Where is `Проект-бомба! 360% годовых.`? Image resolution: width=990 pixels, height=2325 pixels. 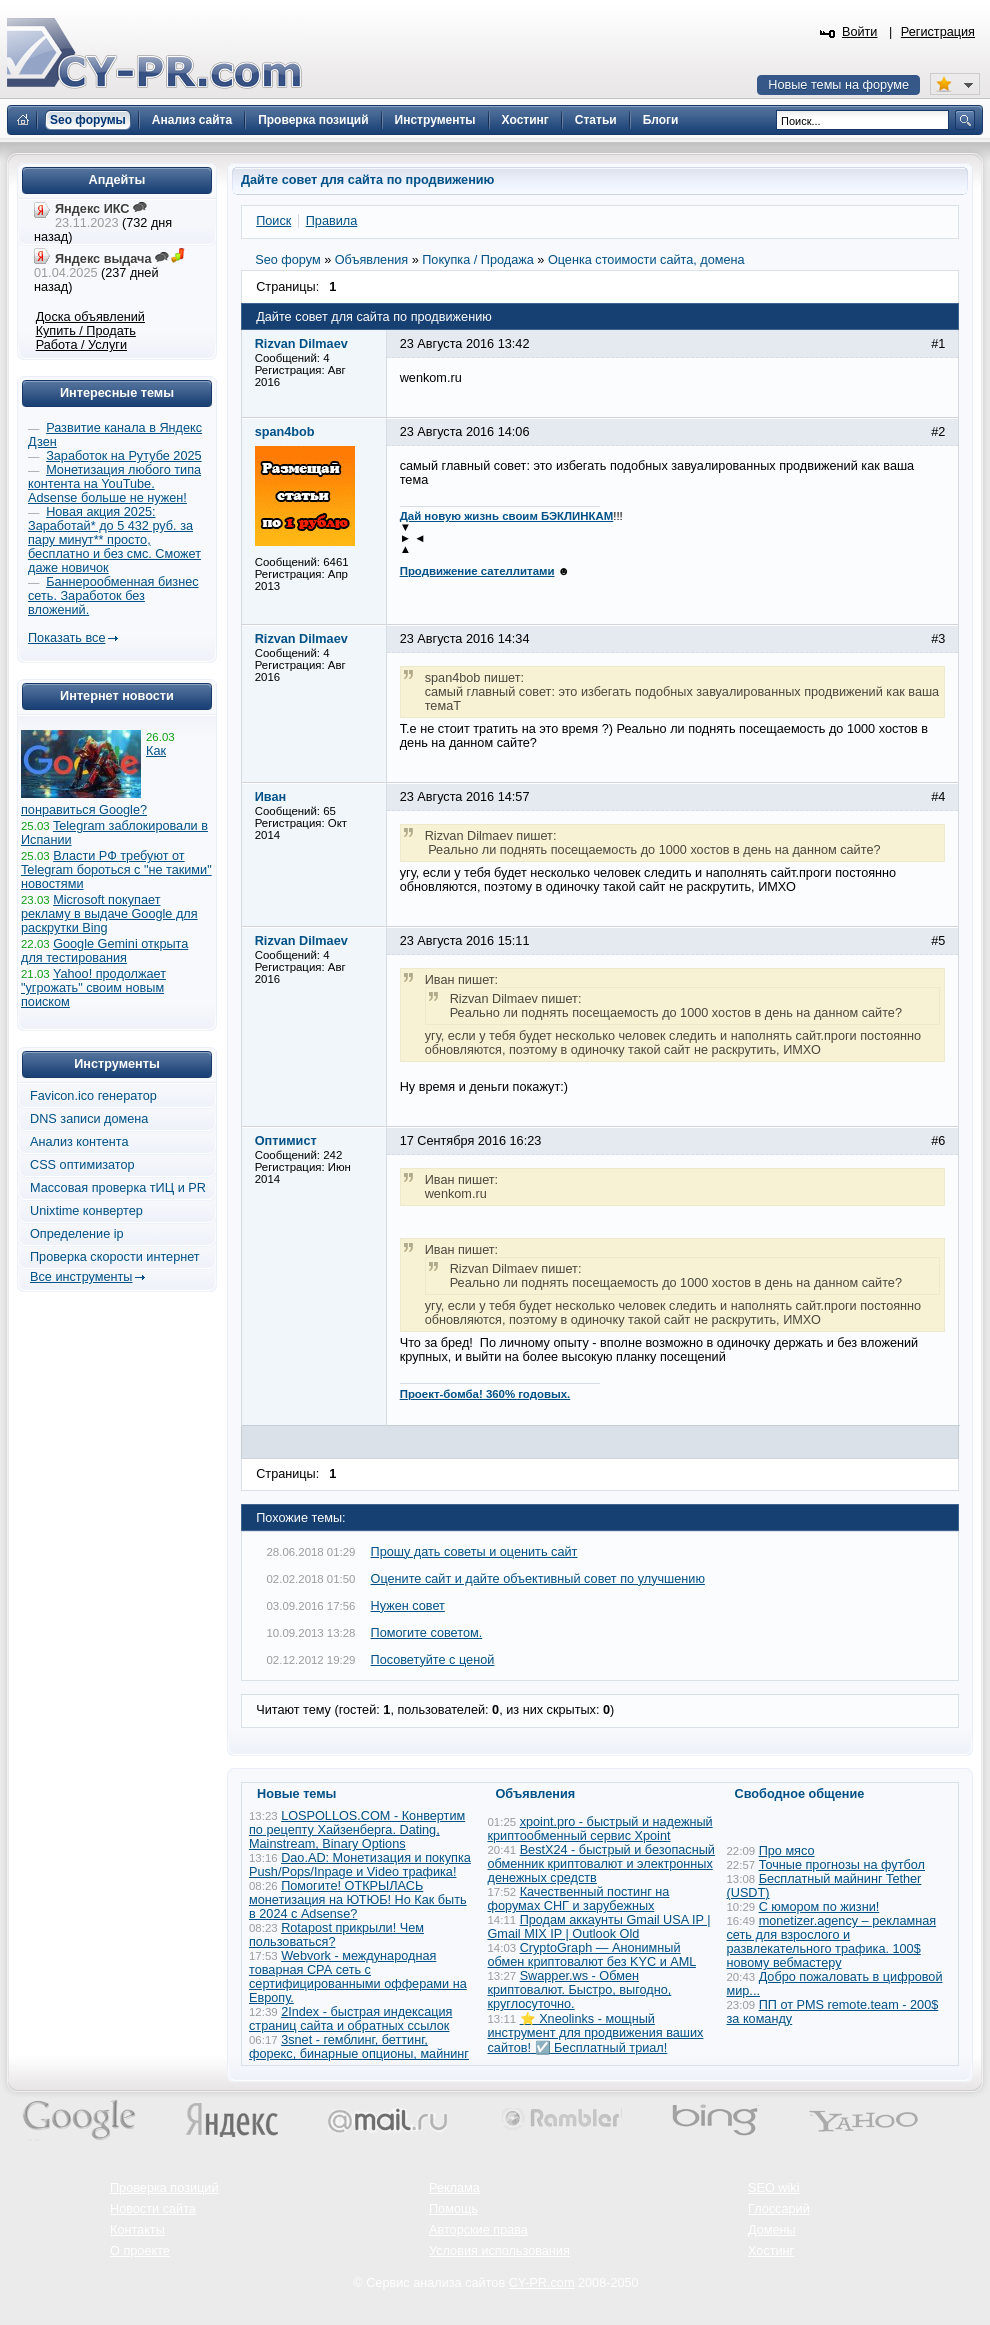
Проект-бомба! 360% годовых. is located at coordinates (485, 1394).